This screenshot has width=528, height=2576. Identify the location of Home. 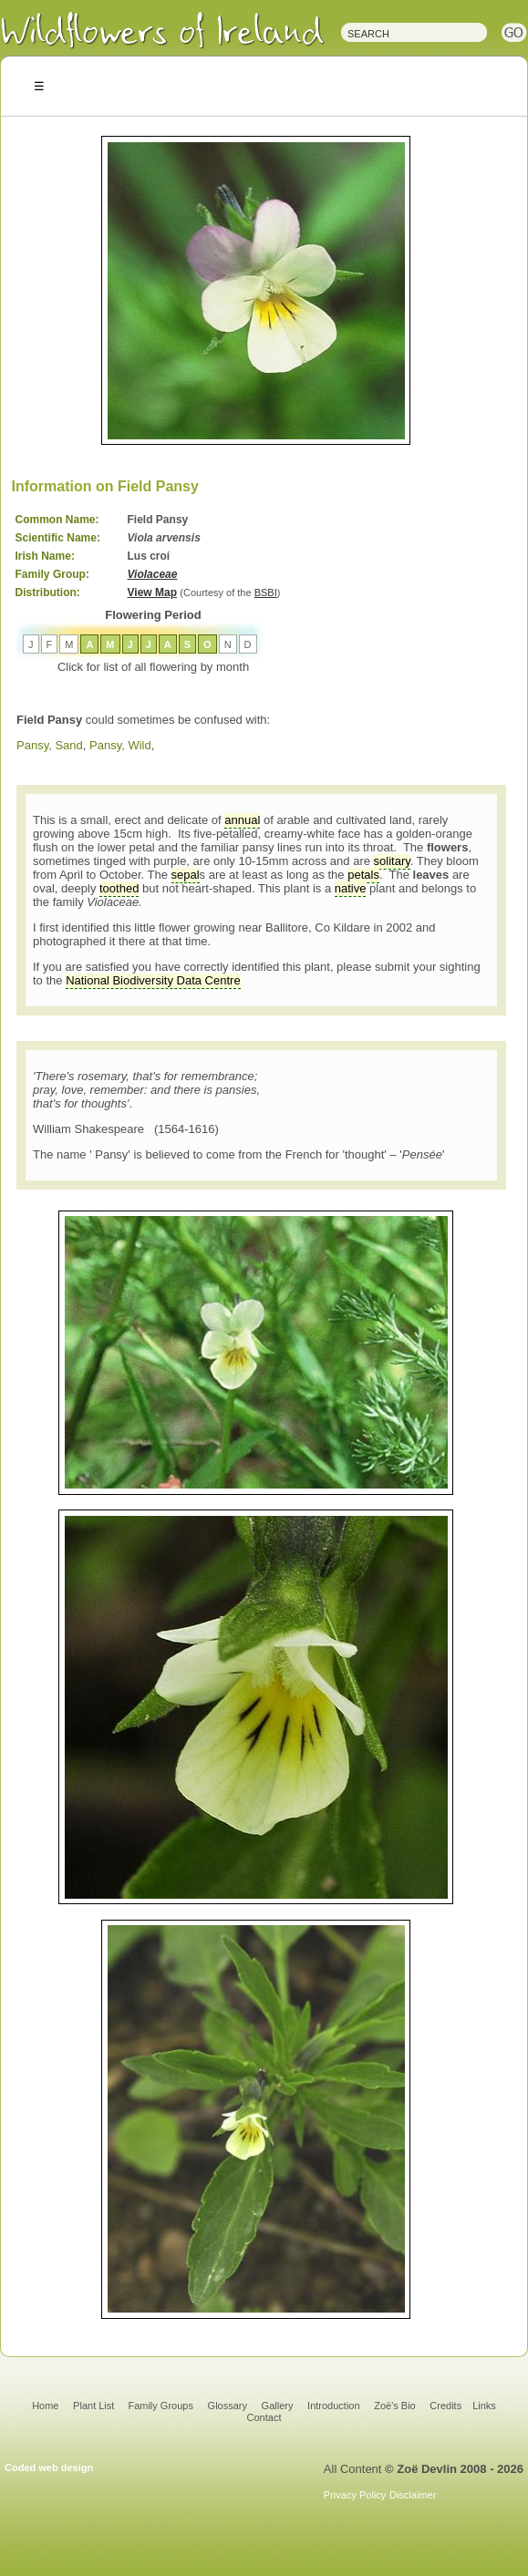
(45, 2405).